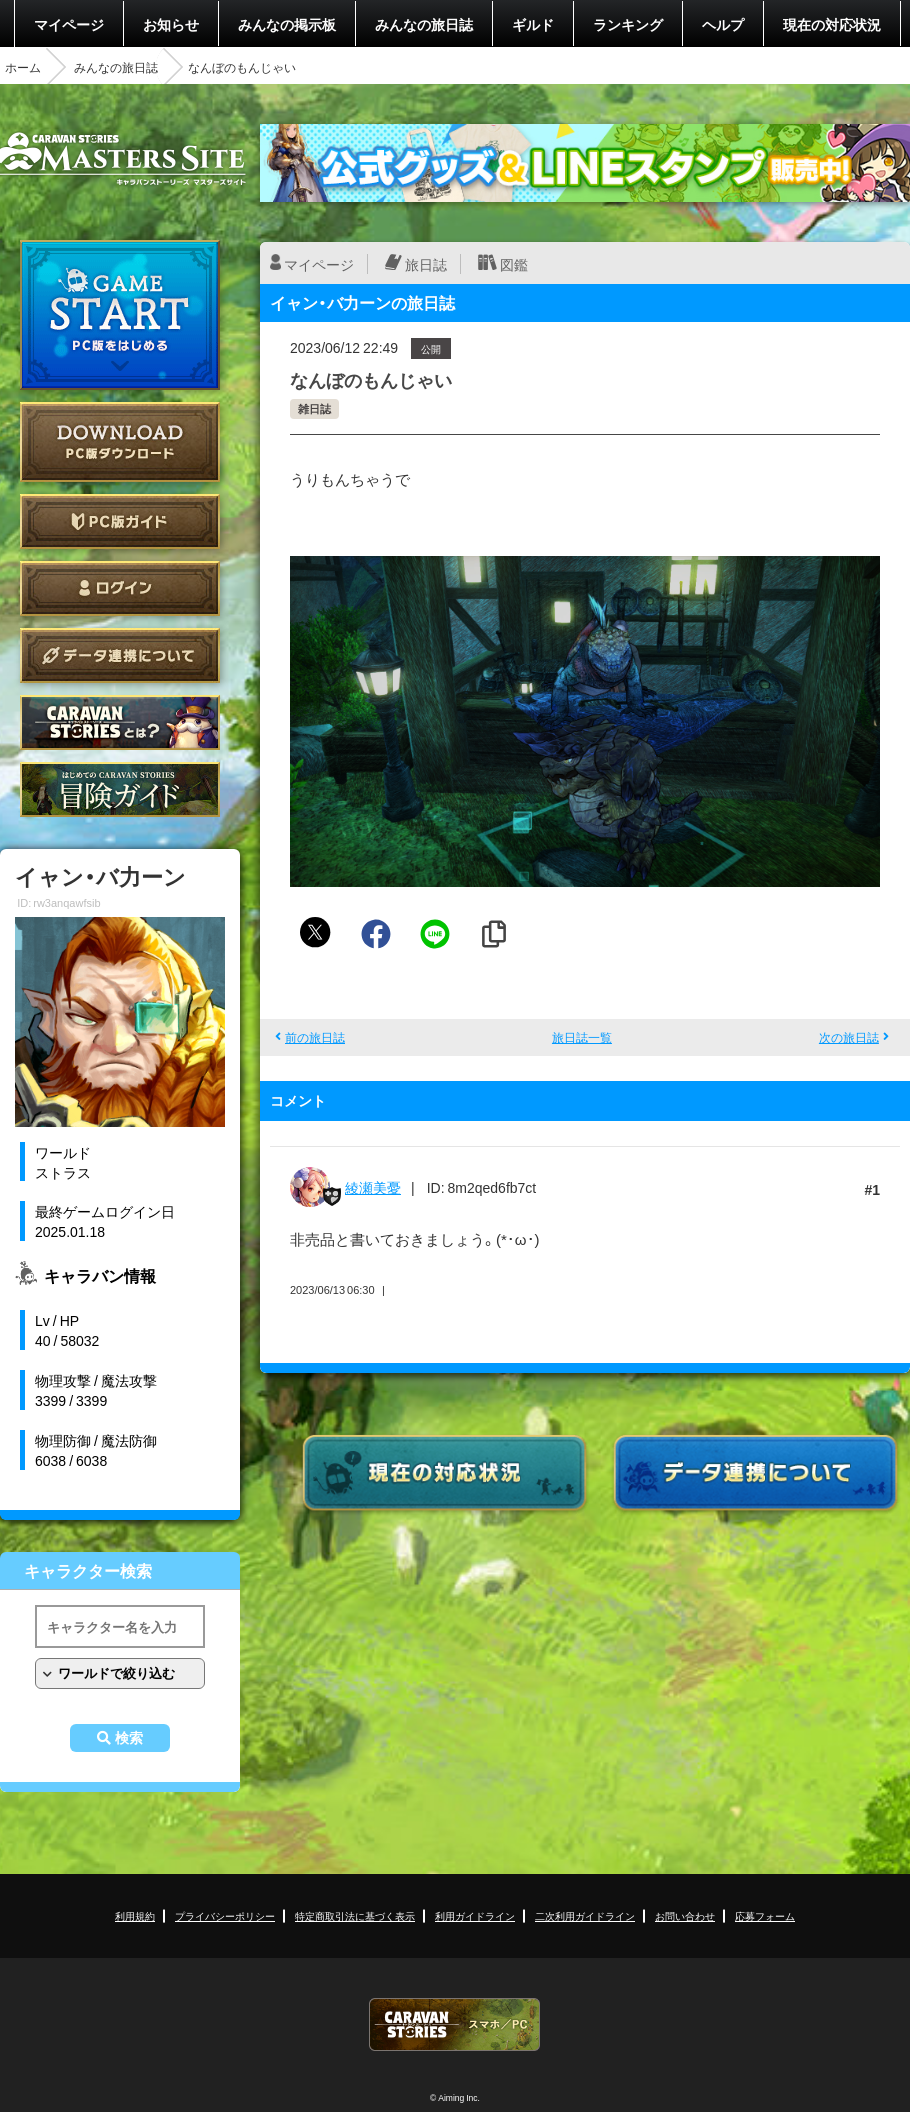 This screenshot has height=2112, width=910. I want to click on PC版ガイド, so click(120, 521).